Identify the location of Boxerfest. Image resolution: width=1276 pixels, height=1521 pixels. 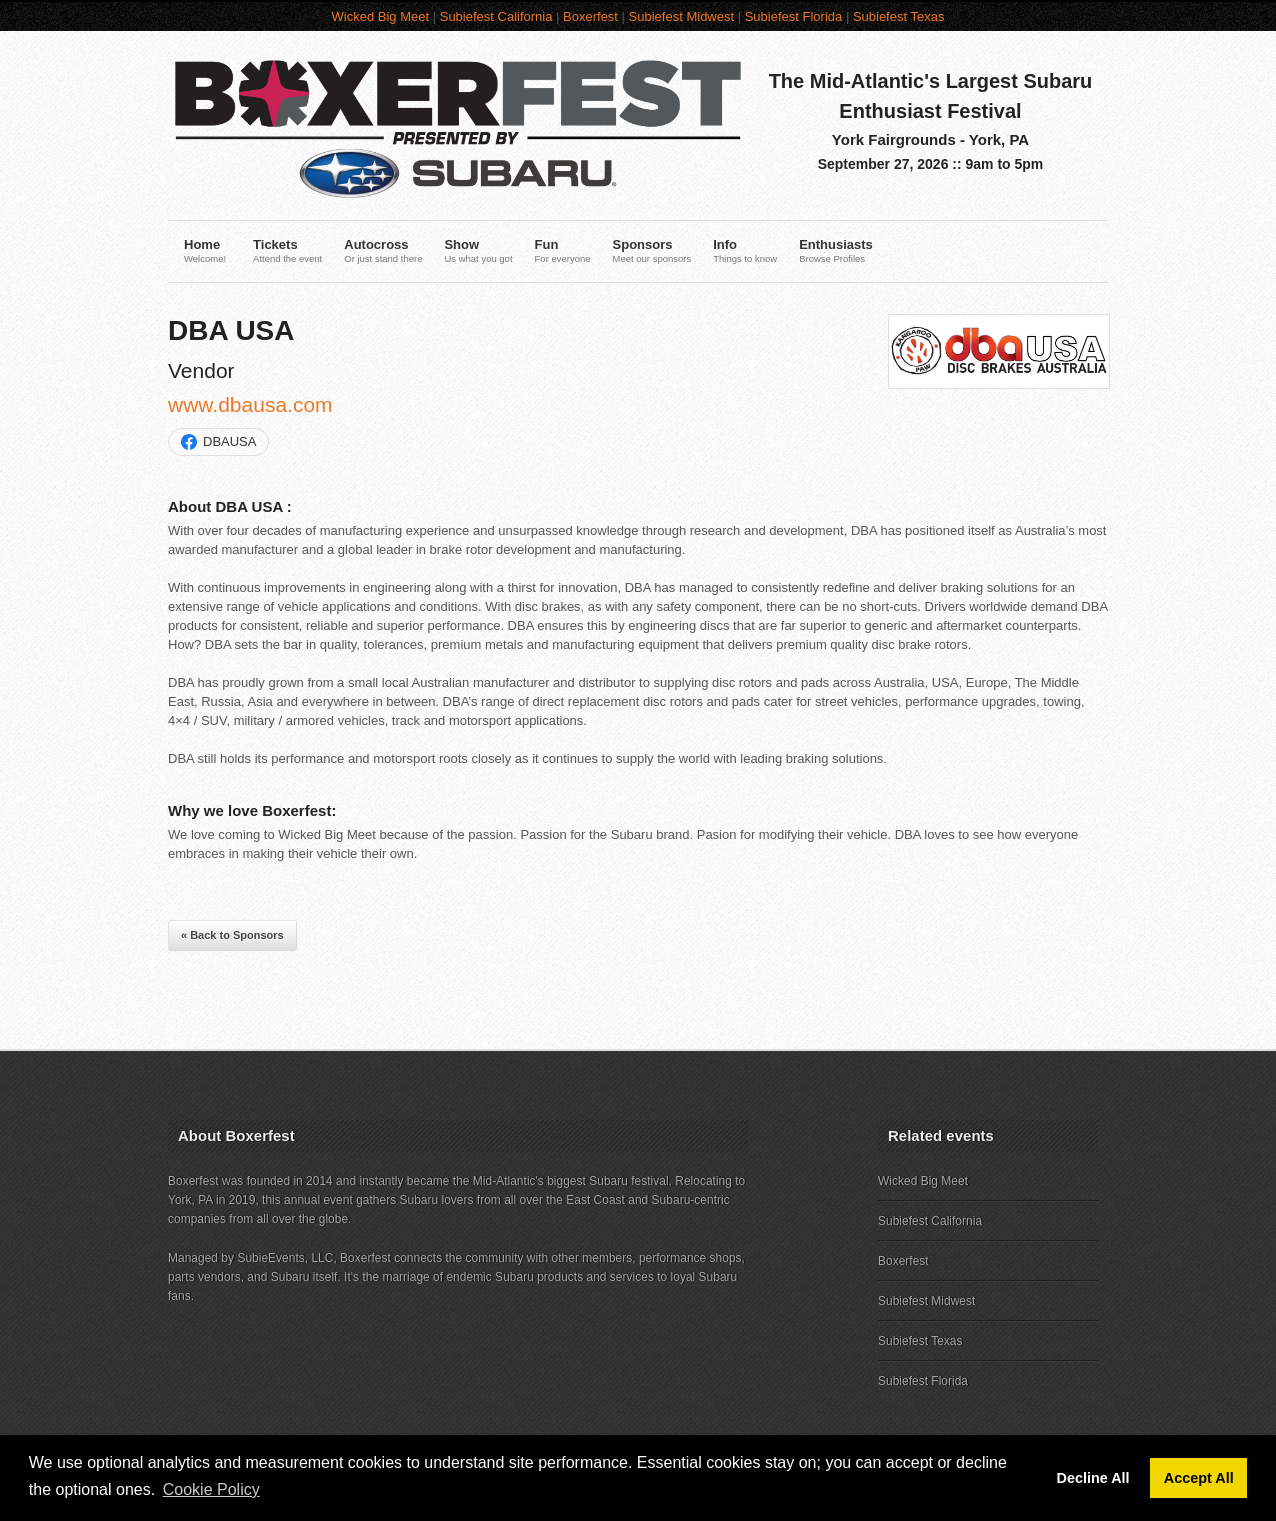
(590, 16).